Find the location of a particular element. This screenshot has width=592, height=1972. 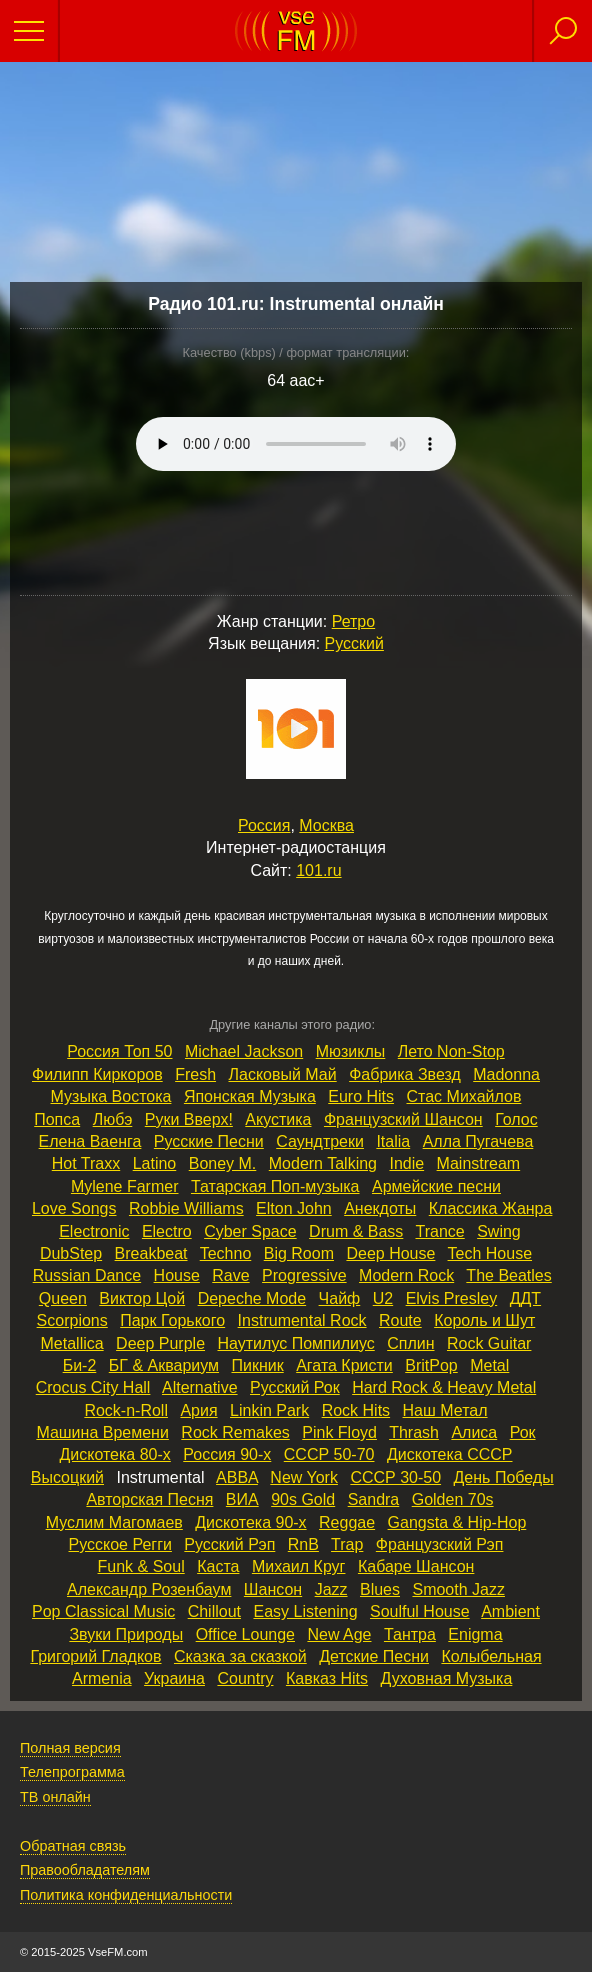

Cyber Space is located at coordinates (250, 1231).